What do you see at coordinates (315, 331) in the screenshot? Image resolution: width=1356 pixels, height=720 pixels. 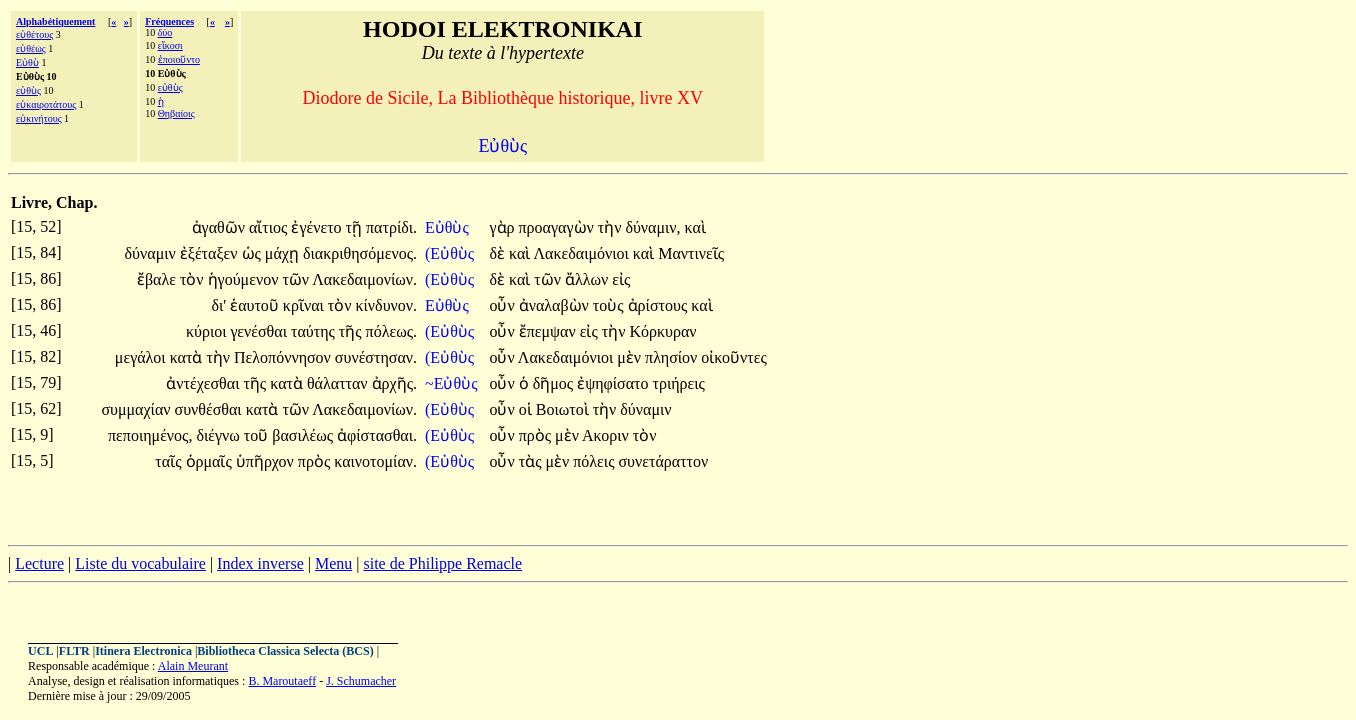 I see `ταύτης` at bounding box center [315, 331].